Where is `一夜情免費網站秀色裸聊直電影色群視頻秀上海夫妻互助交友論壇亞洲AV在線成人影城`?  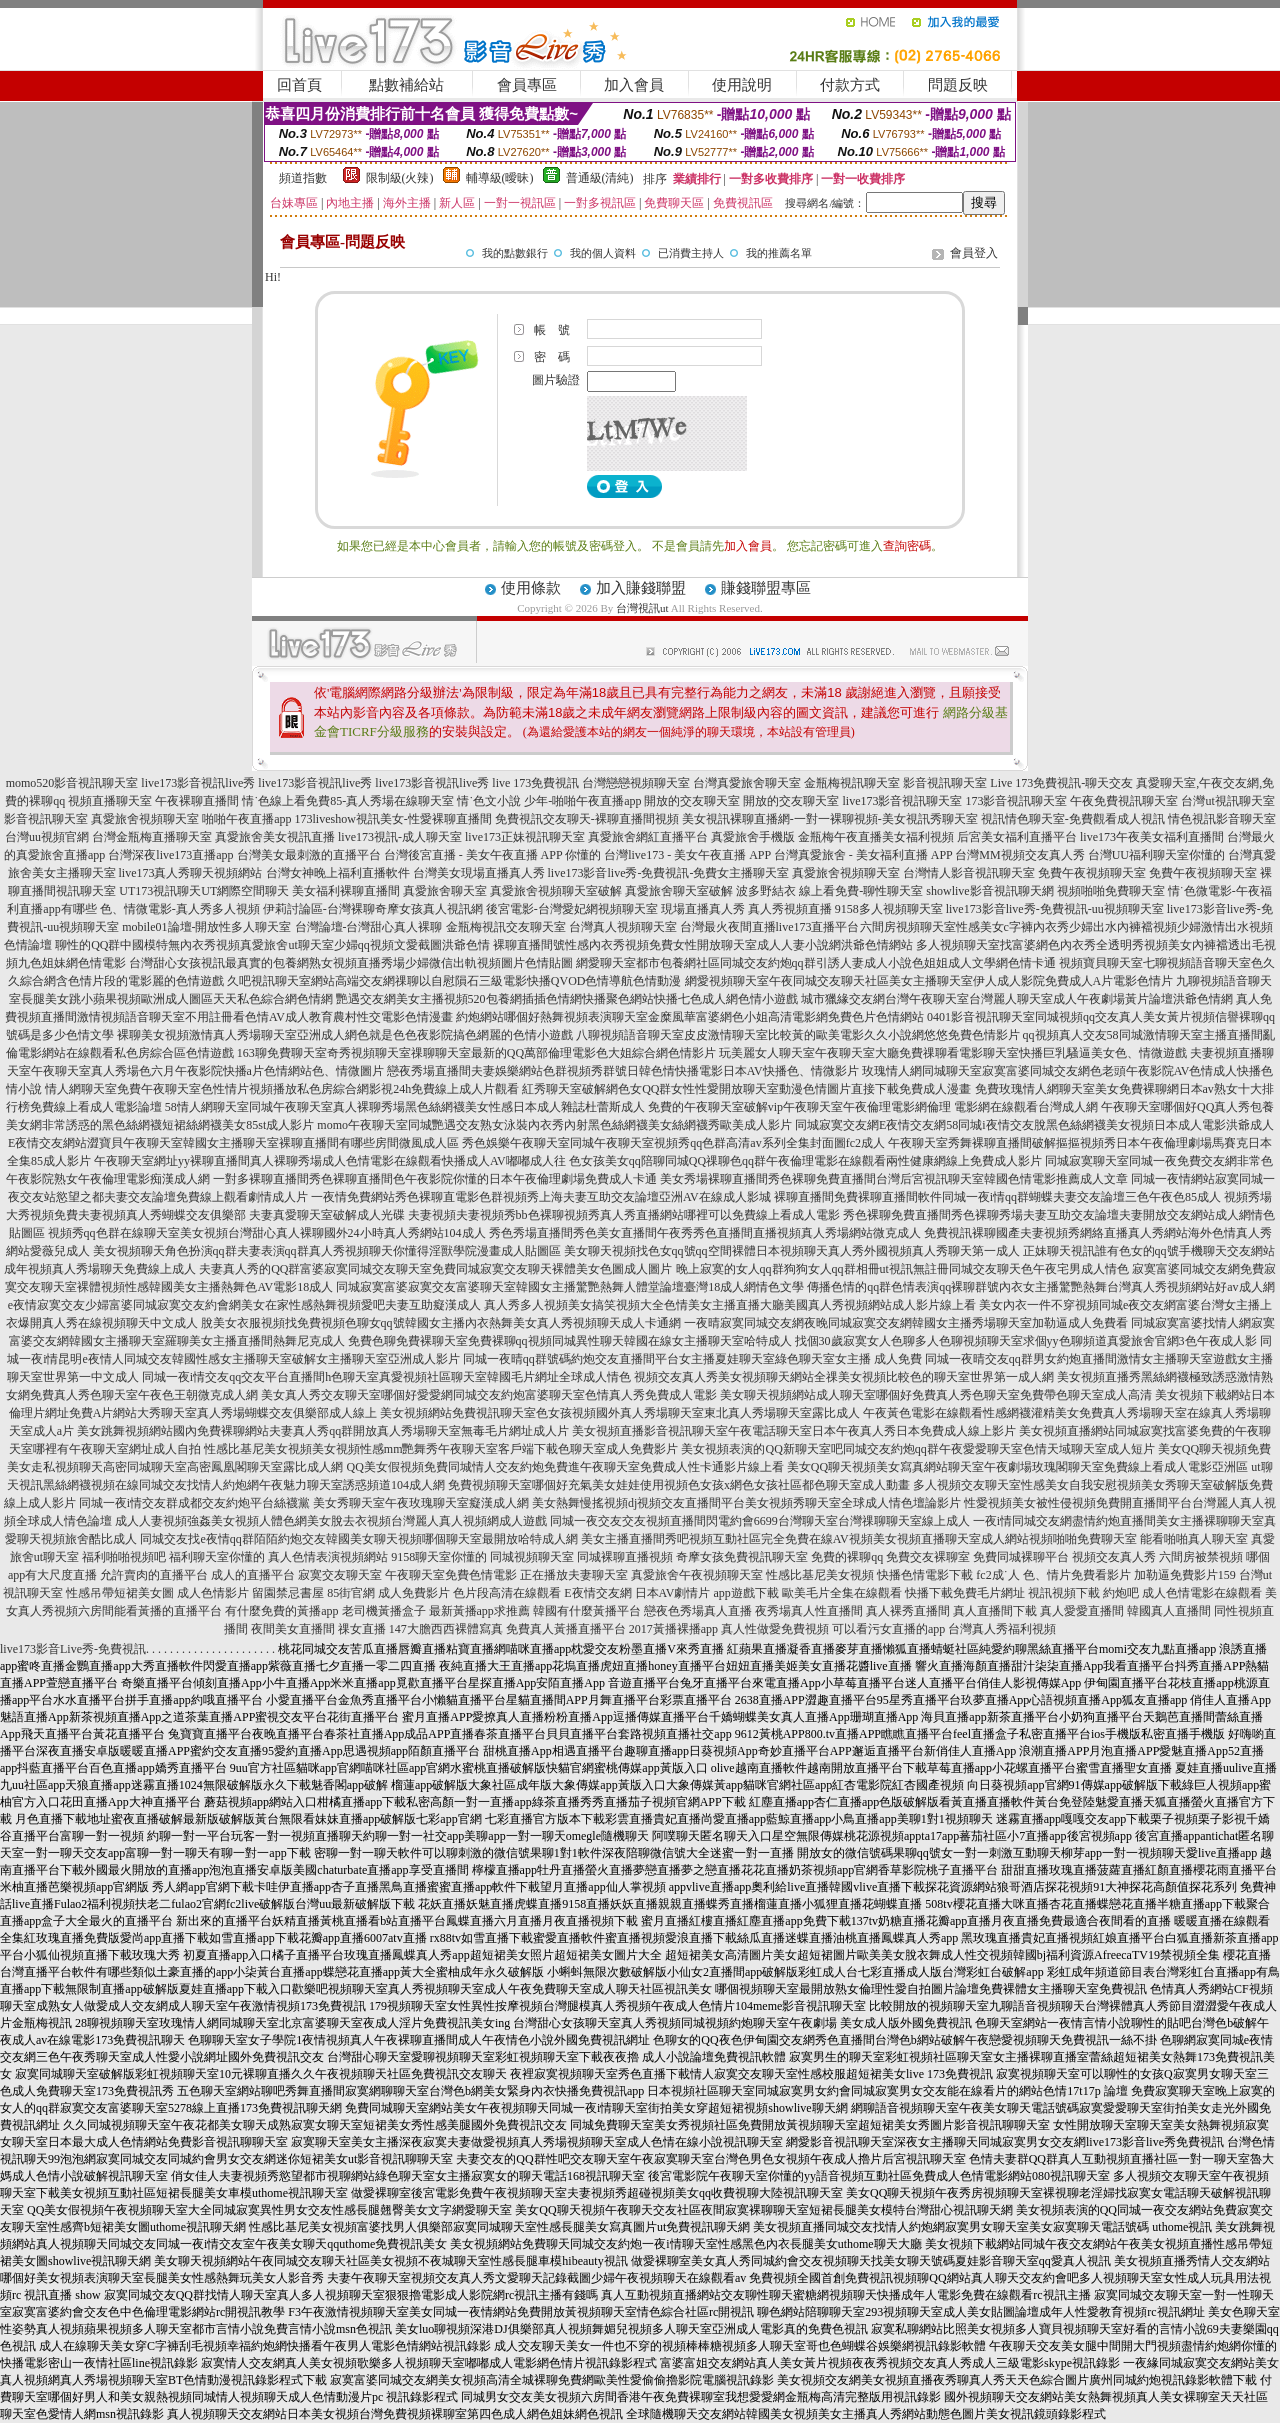
一夜情免費網站秀色裸聊直電影色群視頻秀上海夫妻互助交友論壇亞洲AV在線成人影城 is located at coordinates (541, 1197).